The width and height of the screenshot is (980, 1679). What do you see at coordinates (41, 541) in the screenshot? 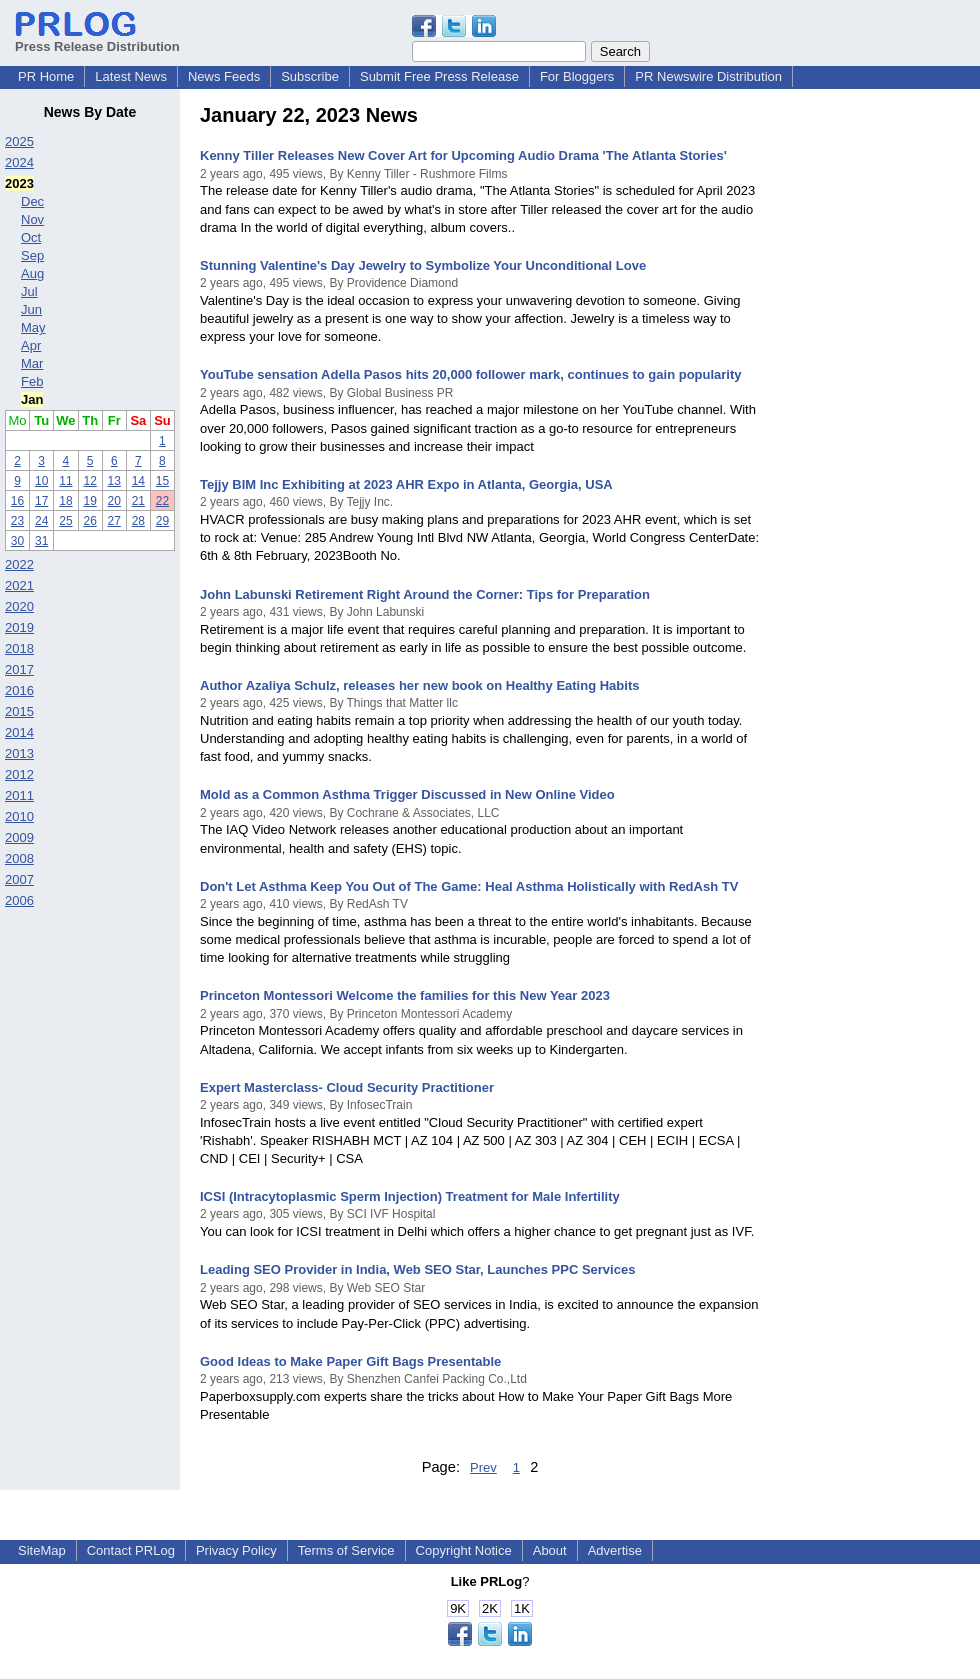
I see `31` at bounding box center [41, 541].